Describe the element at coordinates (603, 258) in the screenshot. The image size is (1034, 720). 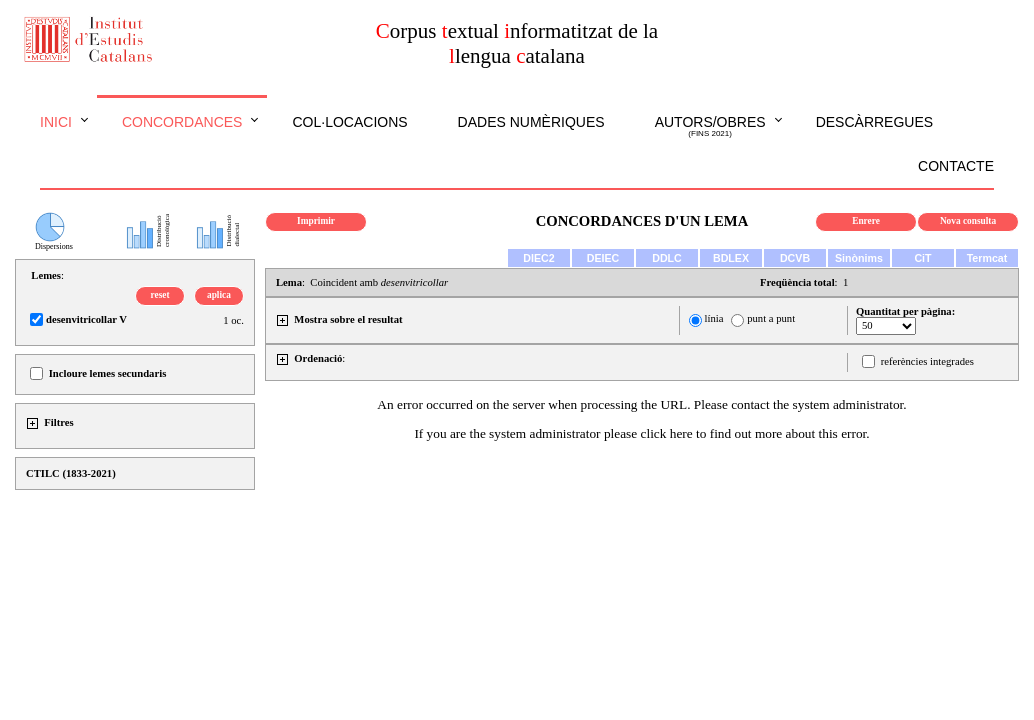
I see `DEIEC` at that location.